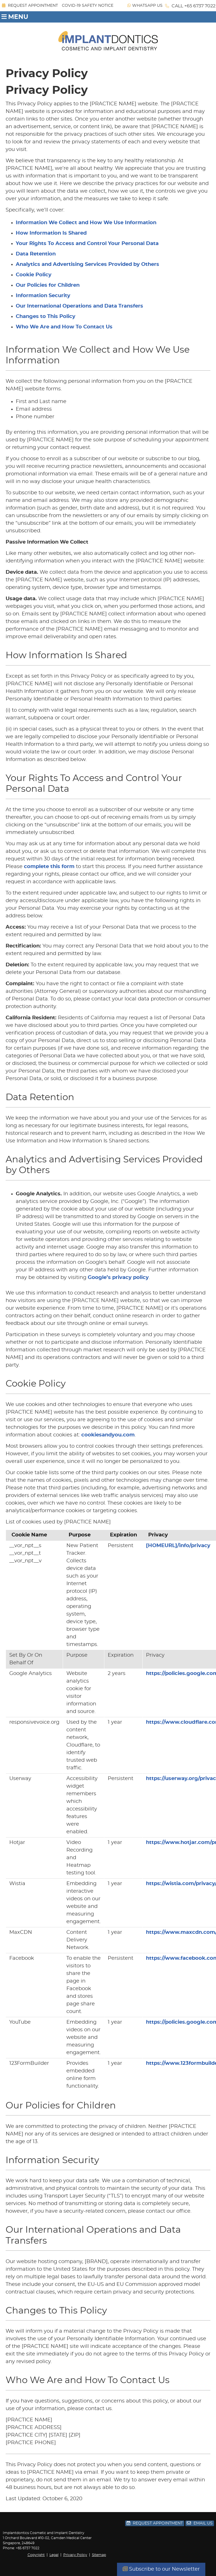  Describe the element at coordinates (108, 1435) in the screenshot. I see `cookiesandyou.com` at that location.